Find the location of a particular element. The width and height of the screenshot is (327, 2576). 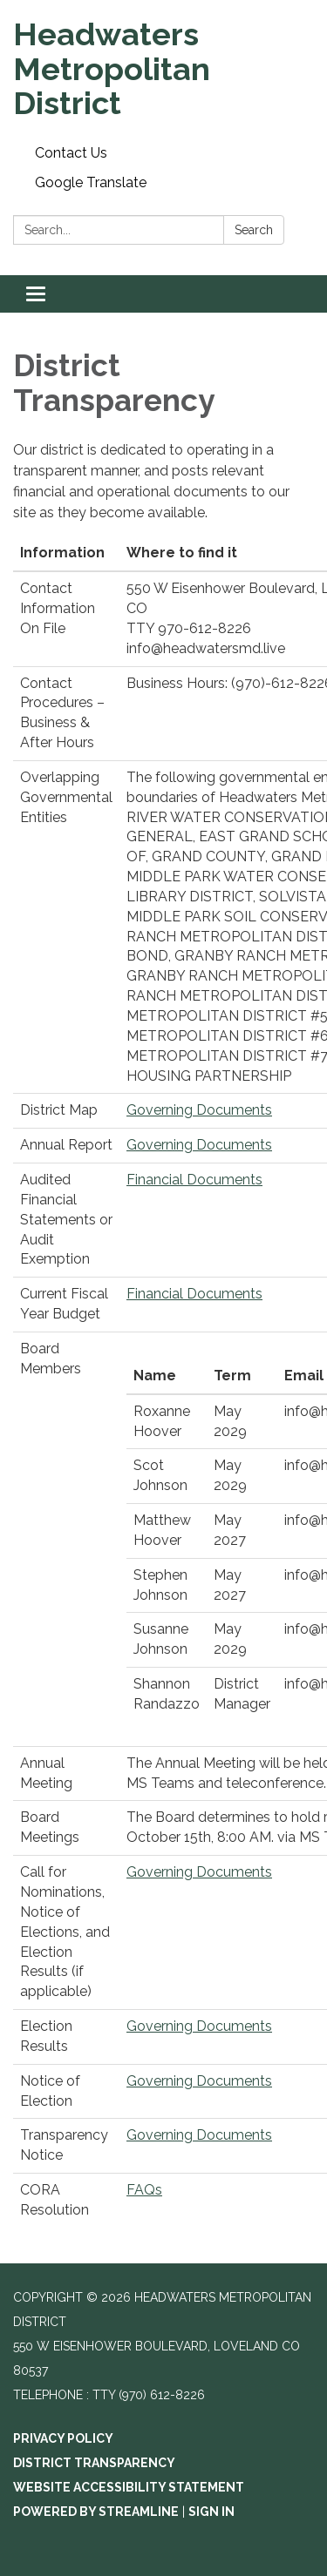

Search is located at coordinates (254, 230).